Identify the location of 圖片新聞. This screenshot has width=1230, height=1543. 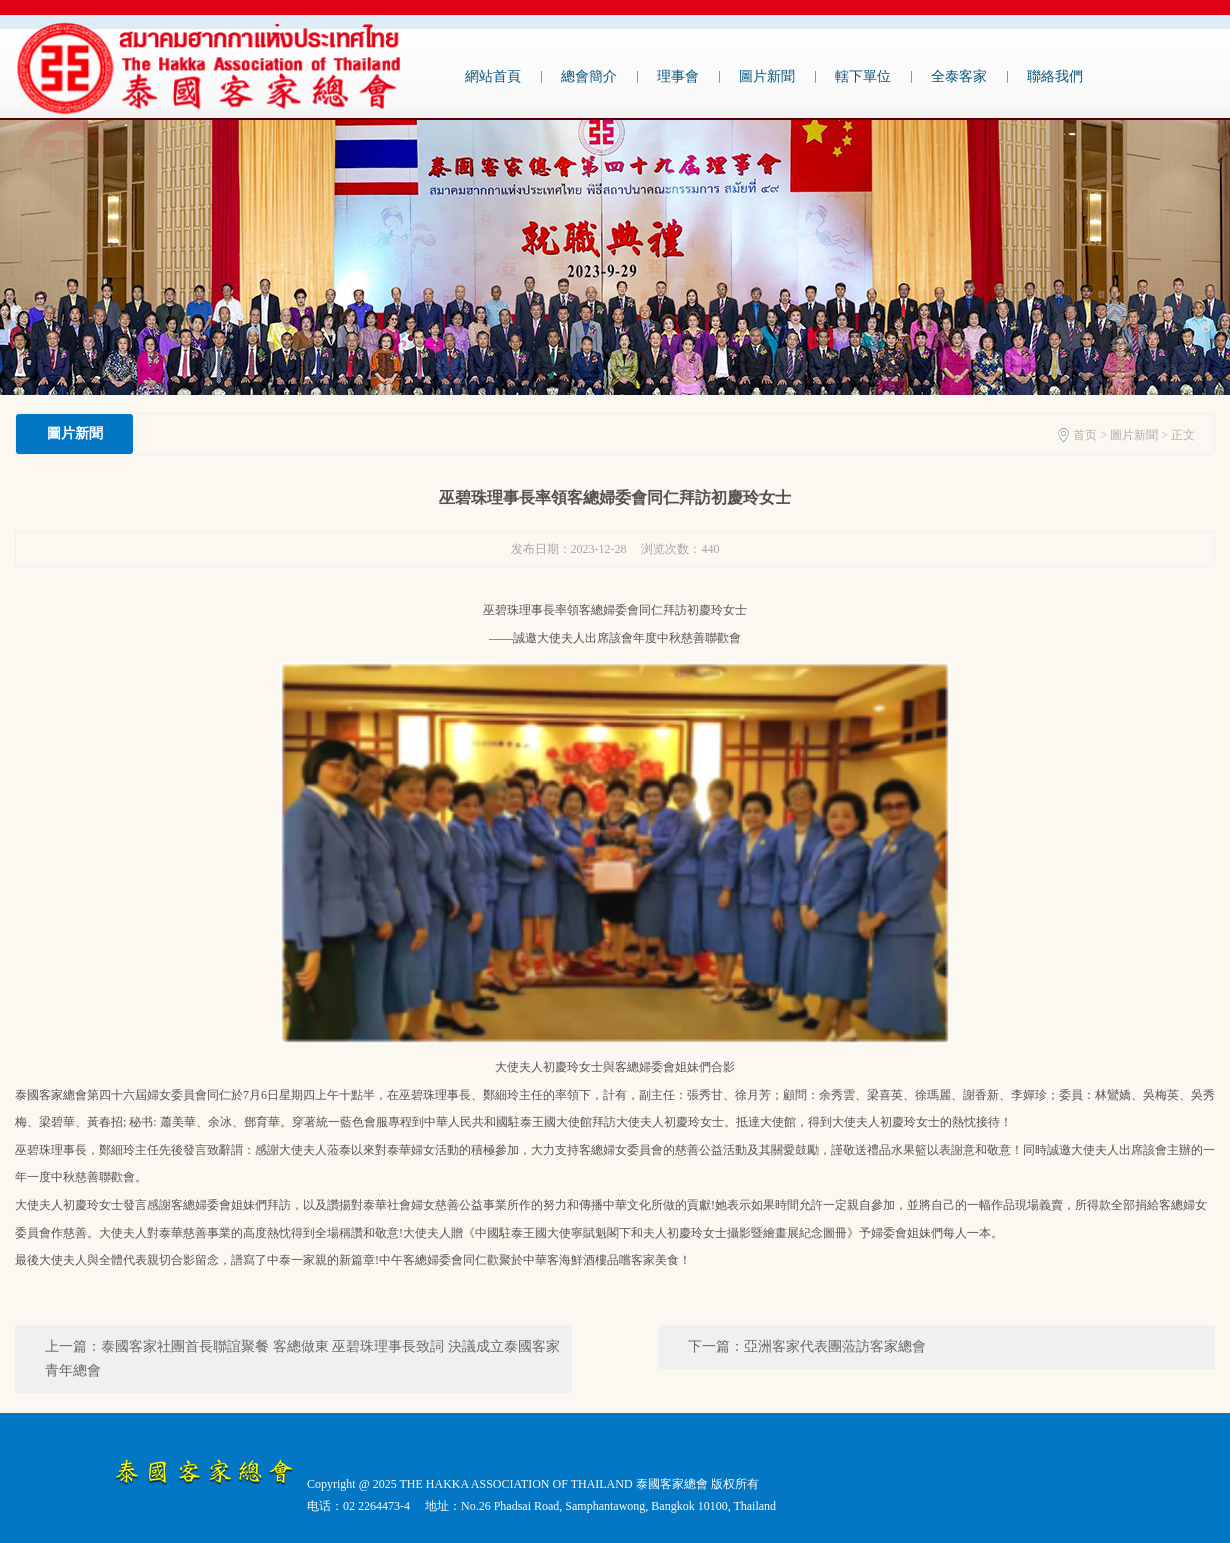
(767, 76).